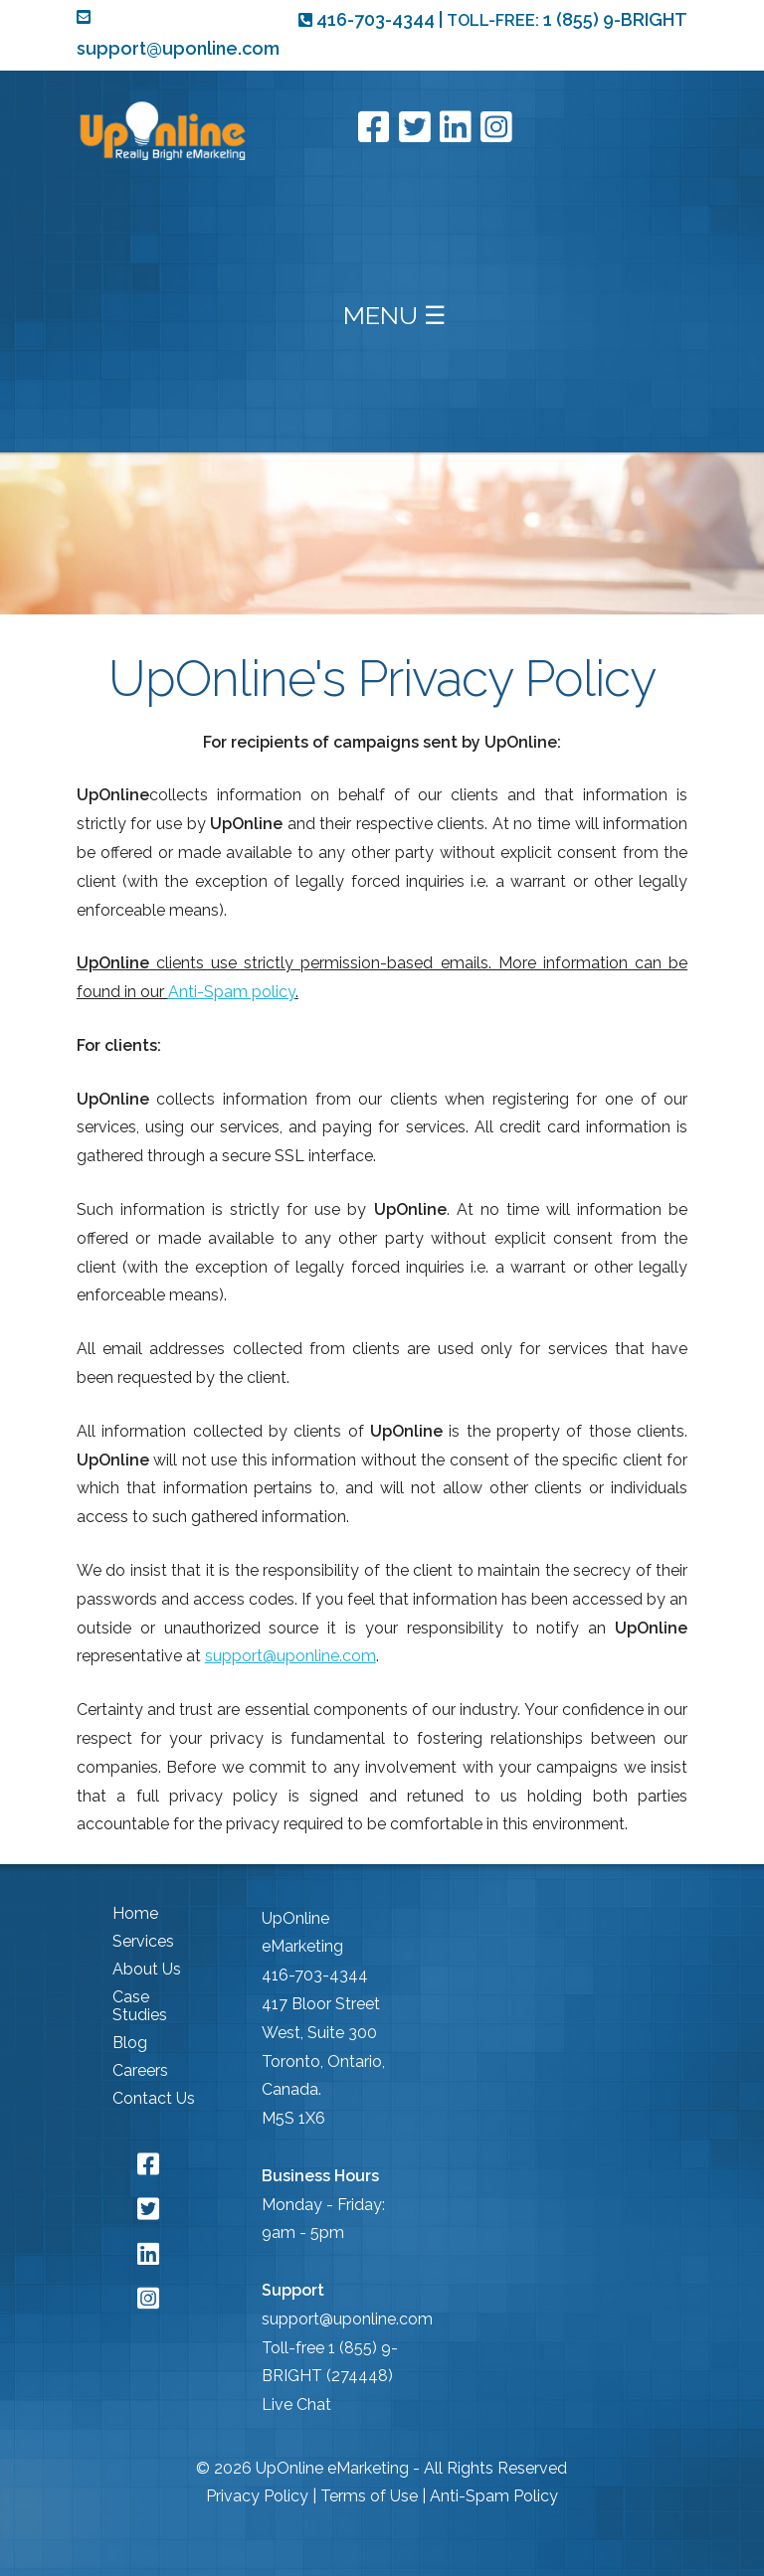  I want to click on About Us, so click(146, 1969).